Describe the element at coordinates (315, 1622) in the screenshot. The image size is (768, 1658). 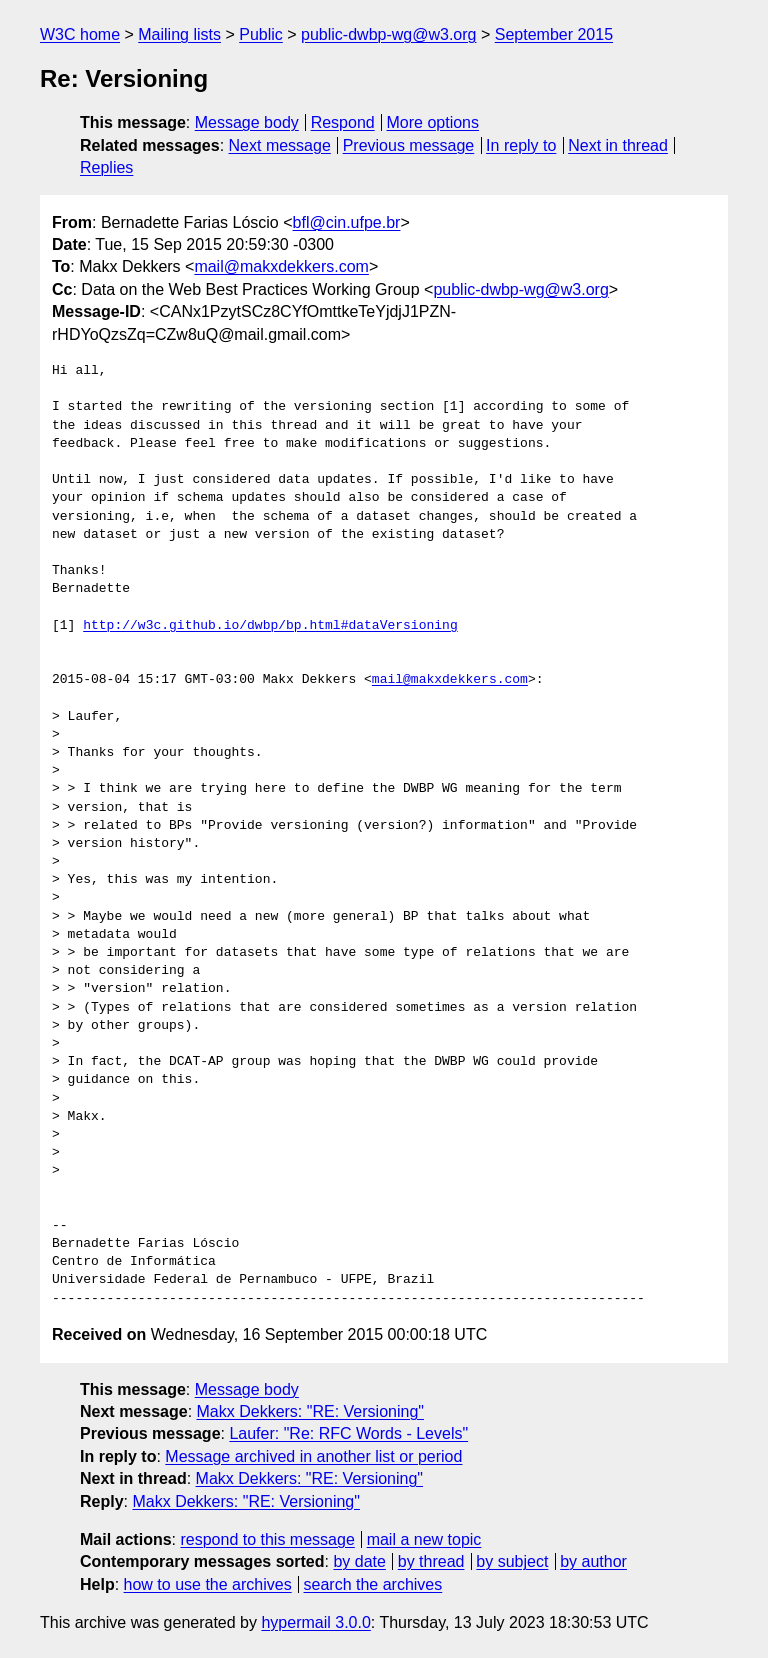
I see `hypermail 3.0.0` at that location.